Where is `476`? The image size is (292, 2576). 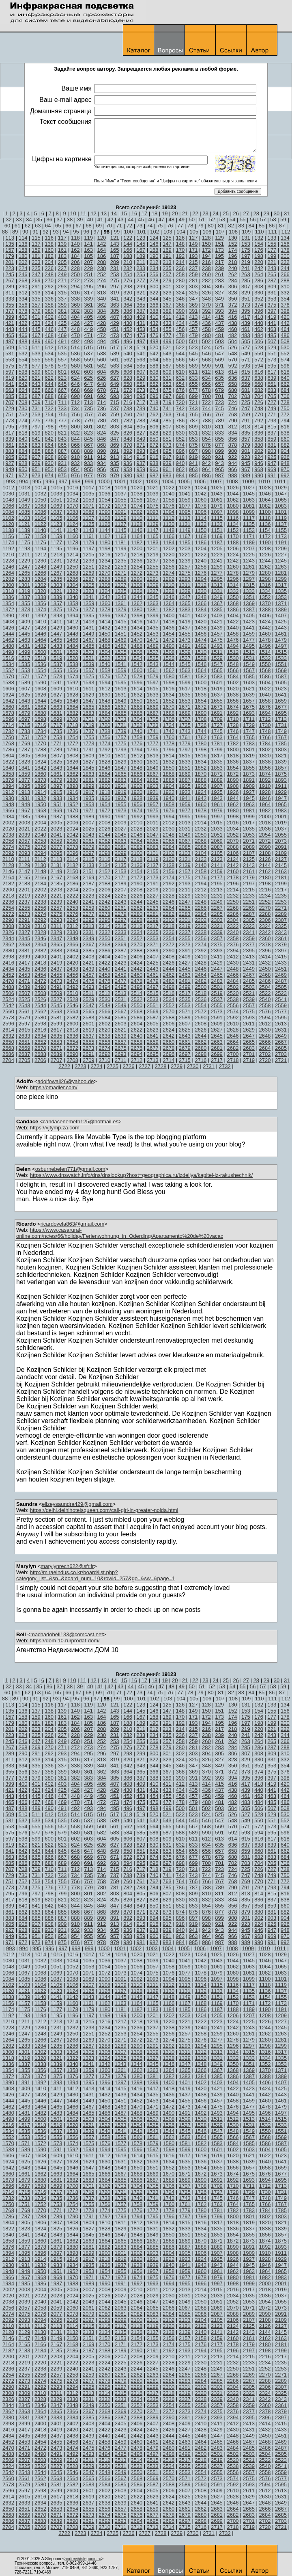
476 is located at coordinates (154, 335).